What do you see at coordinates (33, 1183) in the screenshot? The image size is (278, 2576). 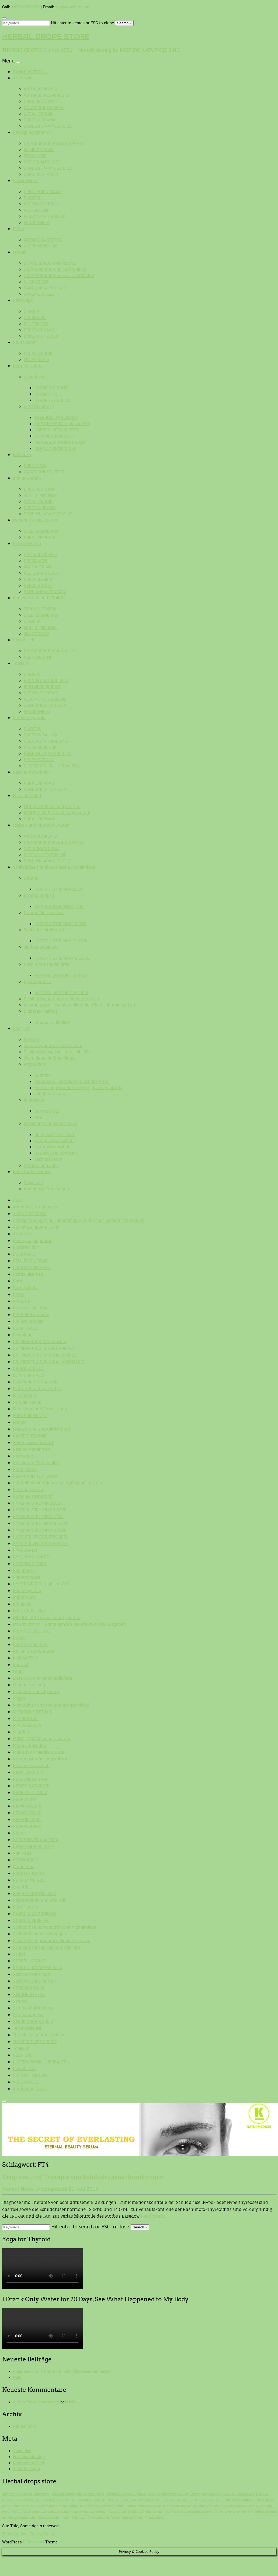 I see `Download` at bounding box center [33, 1183].